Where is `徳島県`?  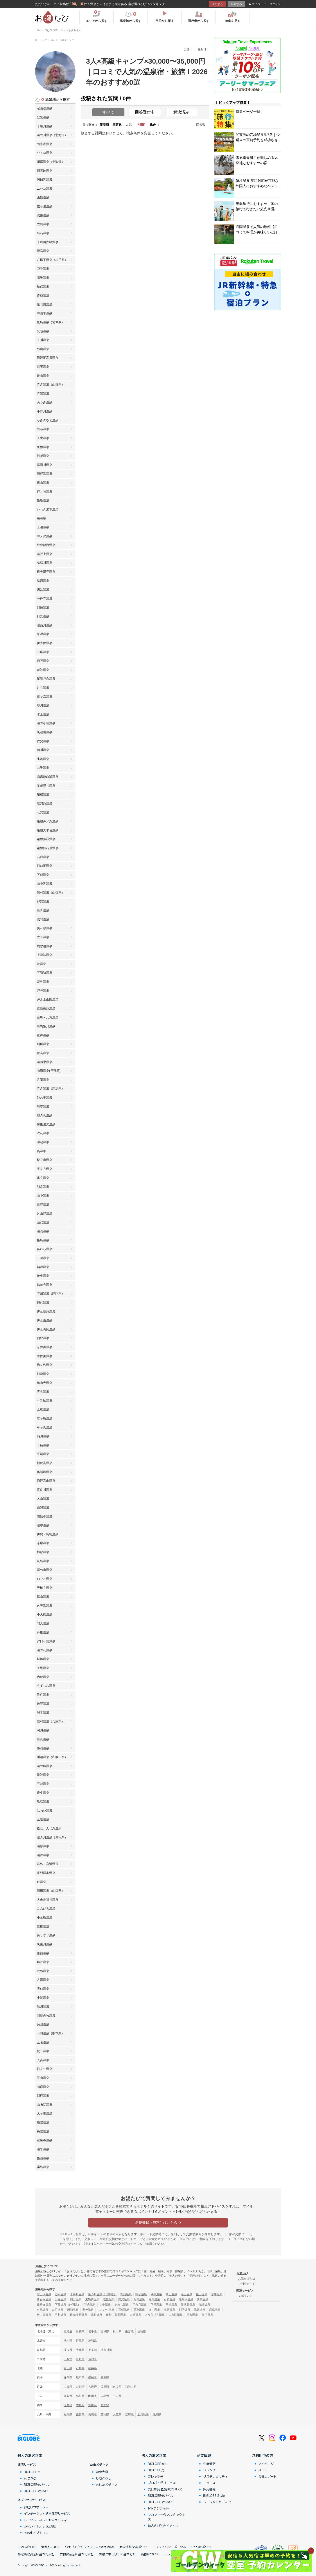 徳島県 is located at coordinates (68, 2405).